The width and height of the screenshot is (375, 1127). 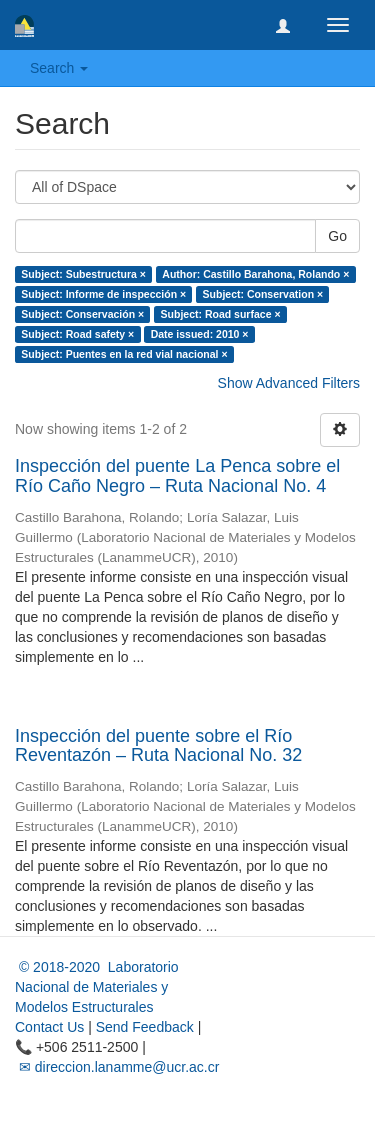 What do you see at coordinates (124, 354) in the screenshot?
I see `Subject: Puentes en la red vial nacional ×` at bounding box center [124, 354].